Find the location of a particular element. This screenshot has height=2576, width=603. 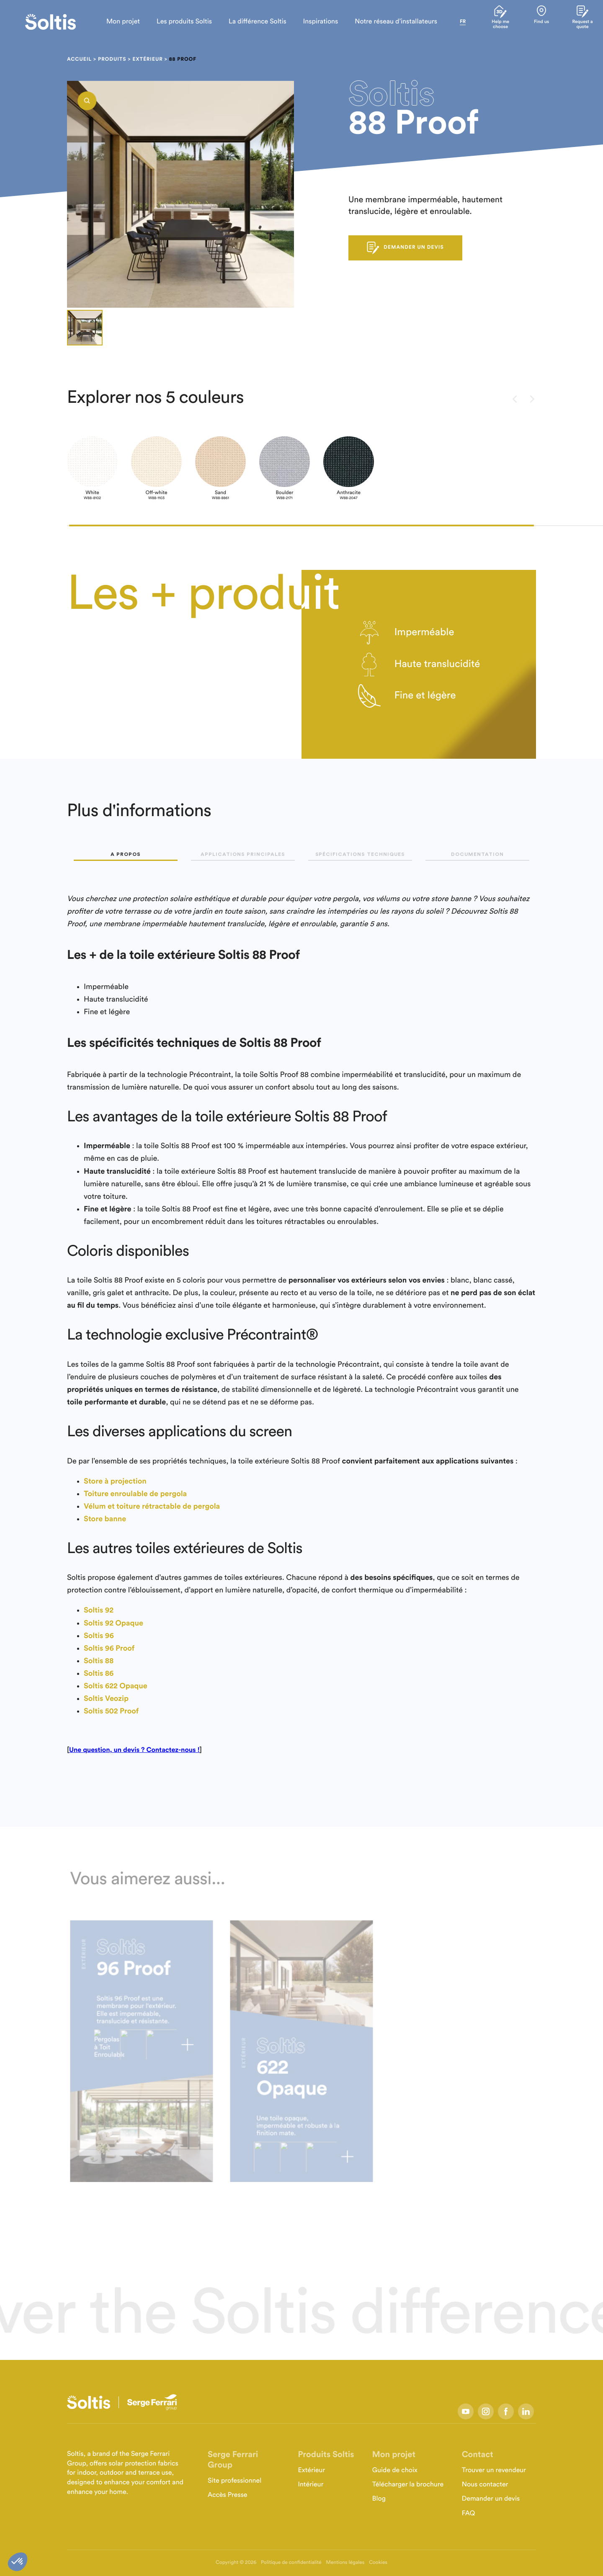

Extérieur is located at coordinates (147, 59).